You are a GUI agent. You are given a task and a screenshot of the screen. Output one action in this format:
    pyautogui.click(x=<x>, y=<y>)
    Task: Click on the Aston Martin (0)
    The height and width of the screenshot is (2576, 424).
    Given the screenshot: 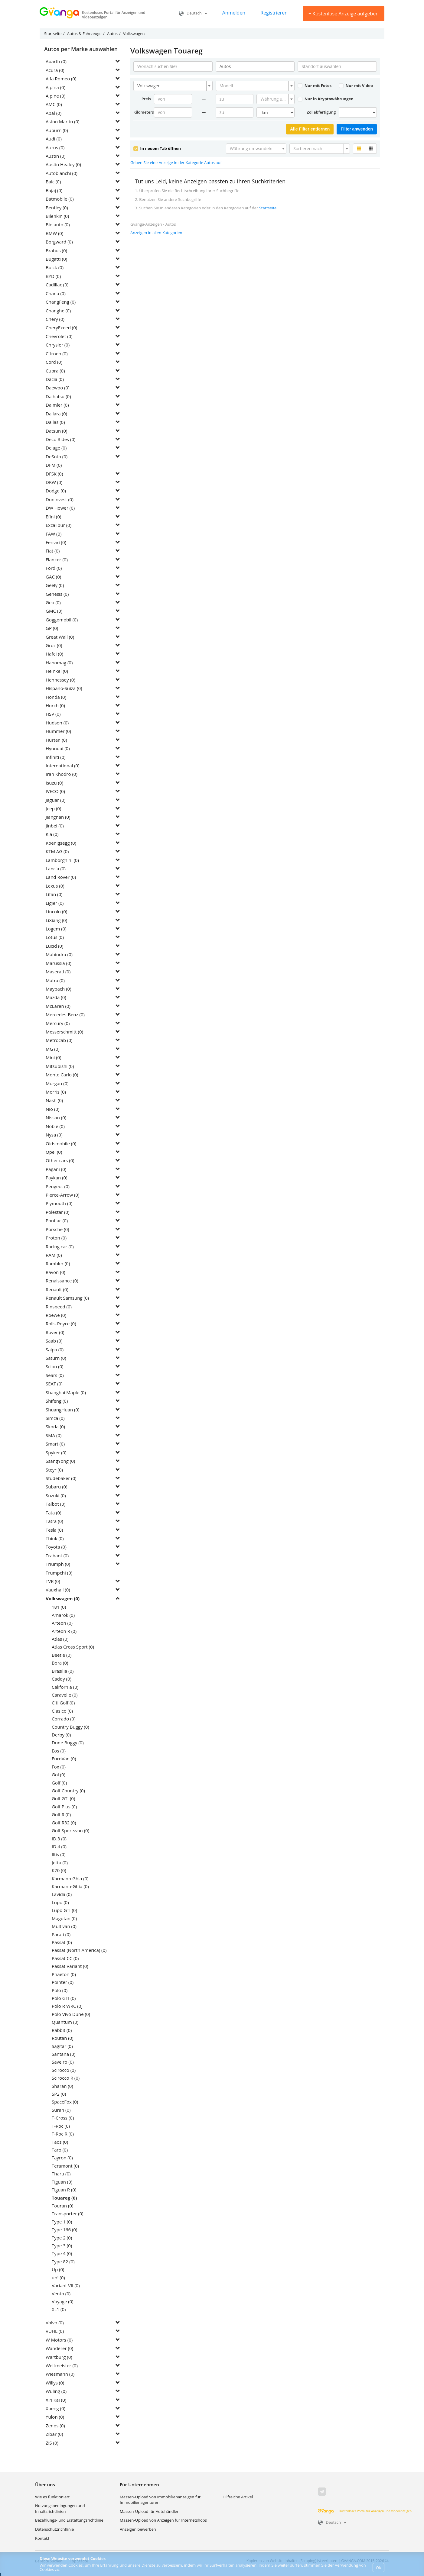 What is the action you would take?
    pyautogui.click(x=63, y=121)
    